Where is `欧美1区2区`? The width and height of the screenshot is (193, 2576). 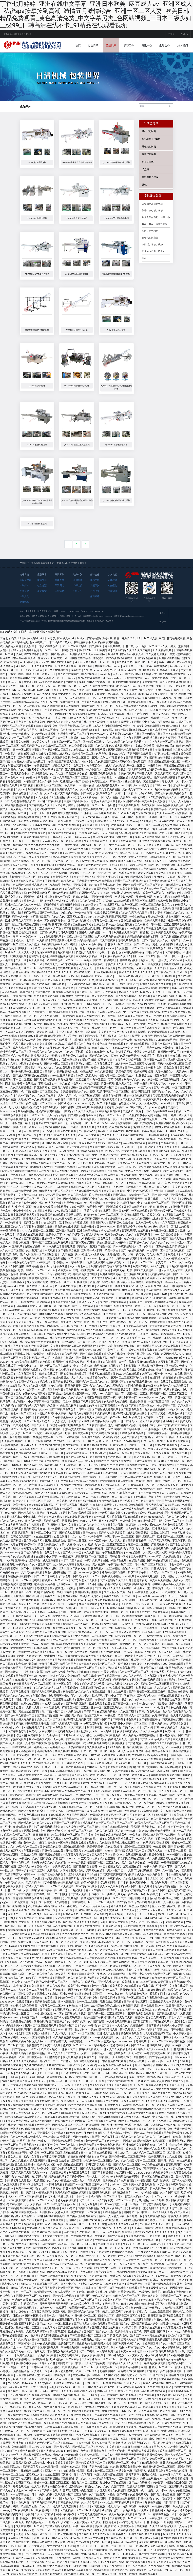
欧美1区2区 is located at coordinates (127, 813).